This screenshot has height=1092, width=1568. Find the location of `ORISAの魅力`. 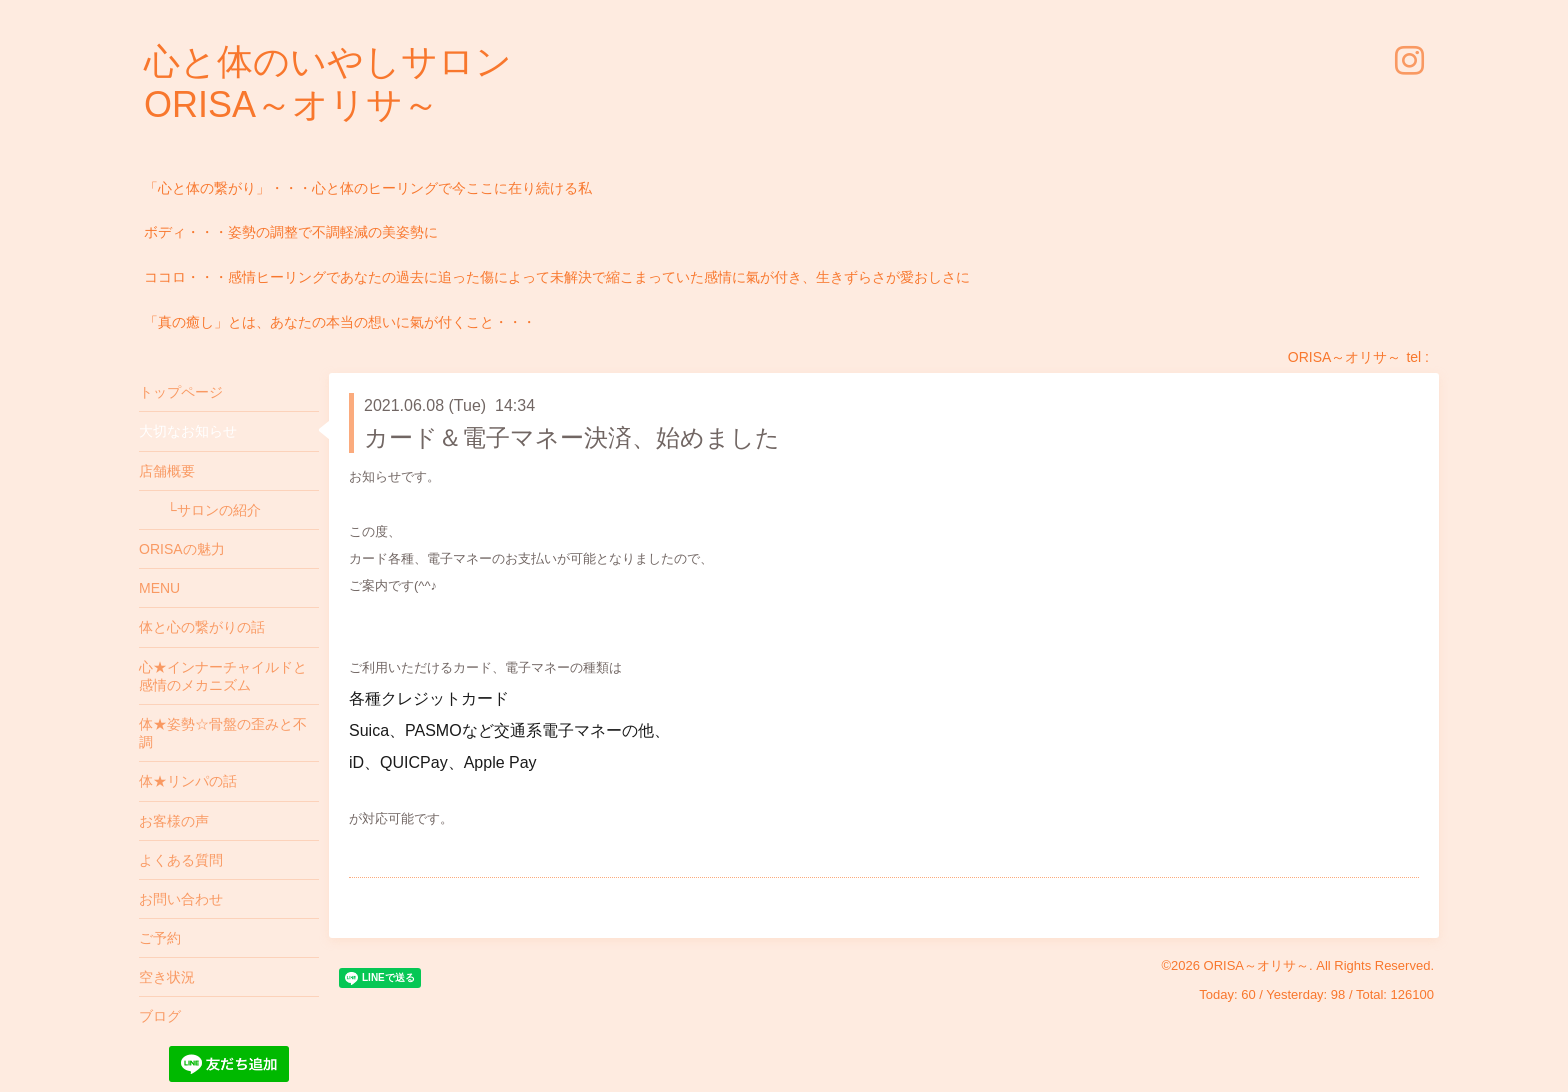

ORISAの魅力 is located at coordinates (182, 549).